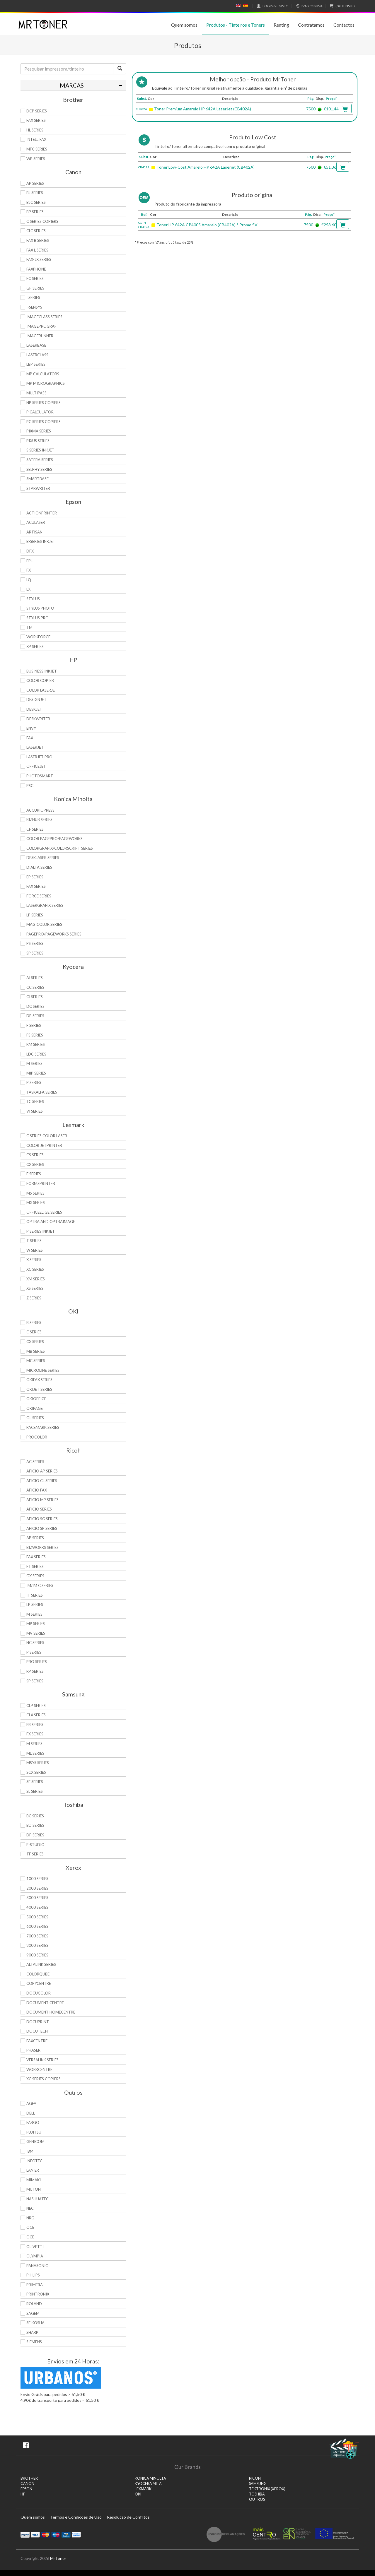 The width and height of the screenshot is (375, 2576). I want to click on OkiPage, so click(34, 1408).